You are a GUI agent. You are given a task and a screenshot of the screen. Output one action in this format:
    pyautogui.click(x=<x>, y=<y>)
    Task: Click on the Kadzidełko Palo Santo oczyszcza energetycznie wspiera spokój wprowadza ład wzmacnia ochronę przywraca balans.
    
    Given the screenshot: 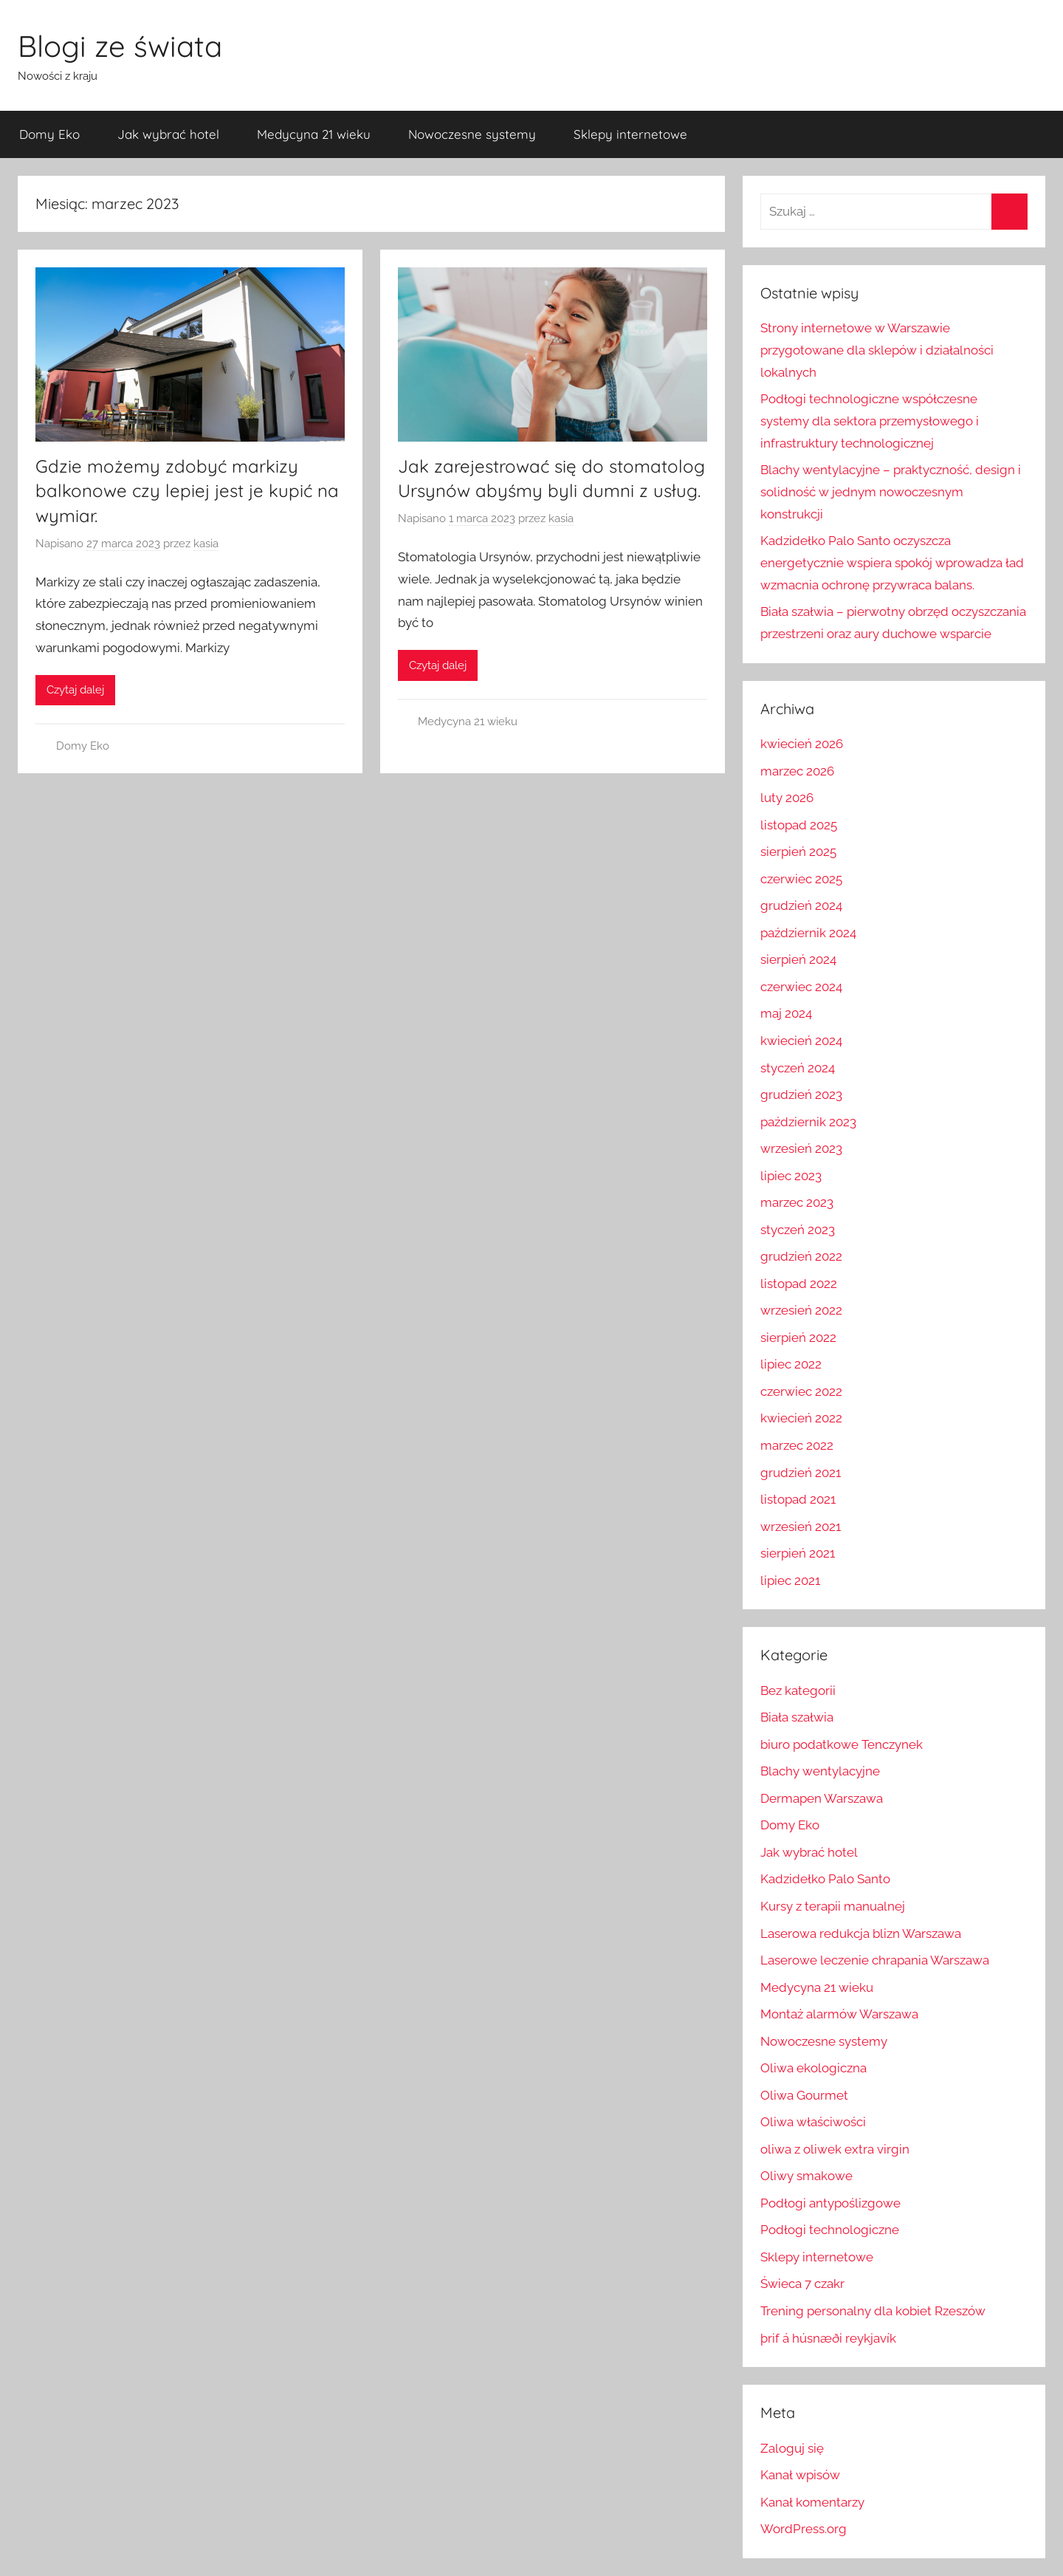 What is the action you would take?
    pyautogui.click(x=892, y=562)
    